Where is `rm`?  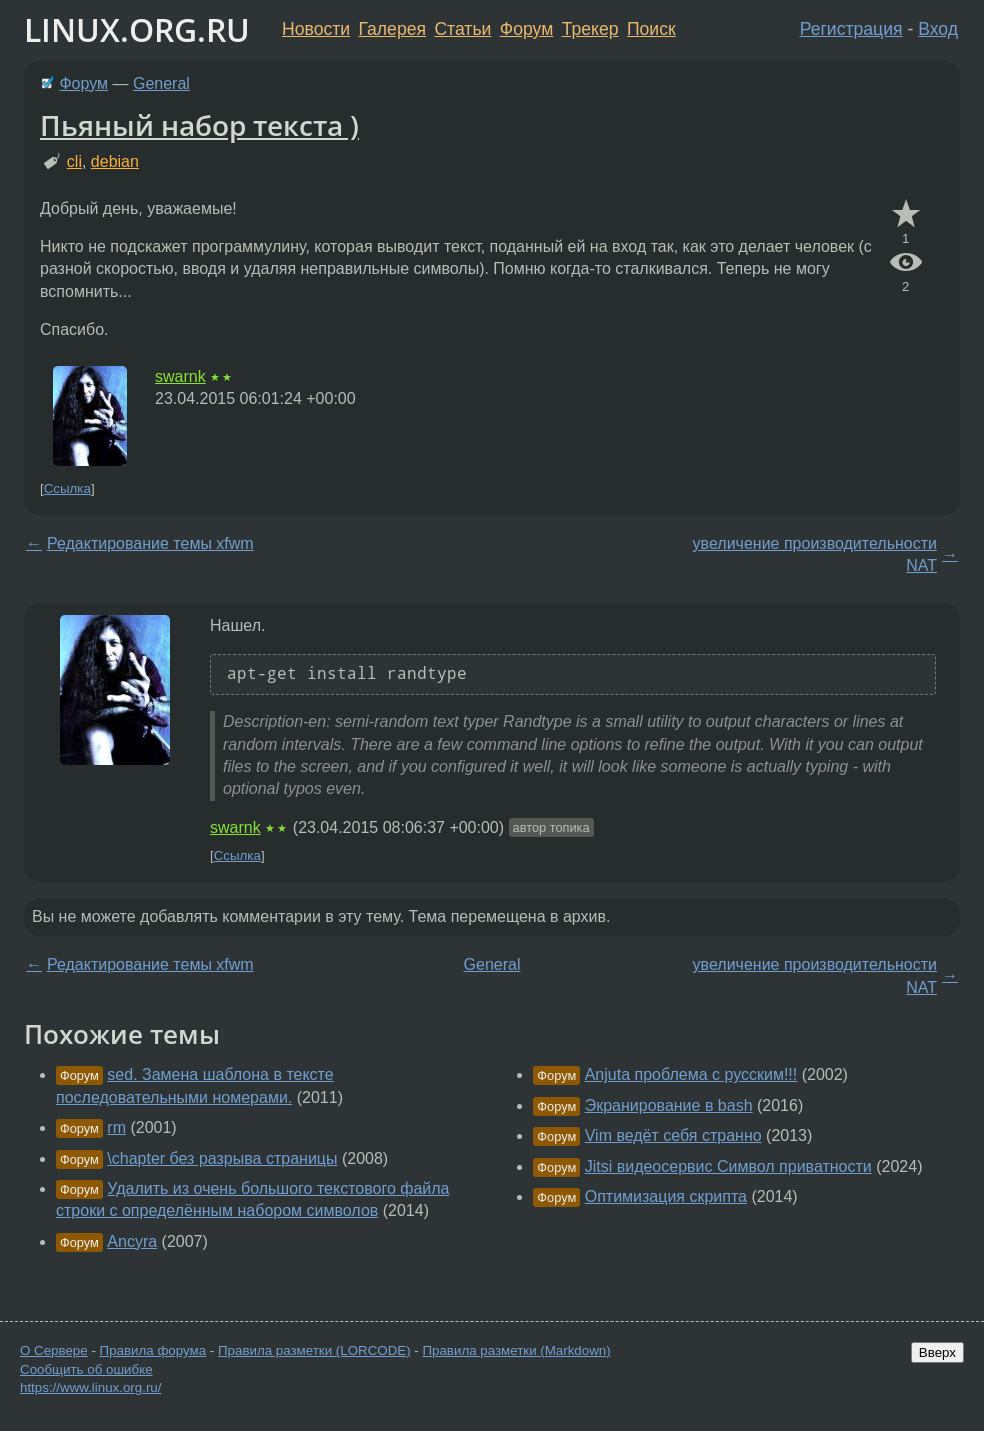 rm is located at coordinates (116, 1127).